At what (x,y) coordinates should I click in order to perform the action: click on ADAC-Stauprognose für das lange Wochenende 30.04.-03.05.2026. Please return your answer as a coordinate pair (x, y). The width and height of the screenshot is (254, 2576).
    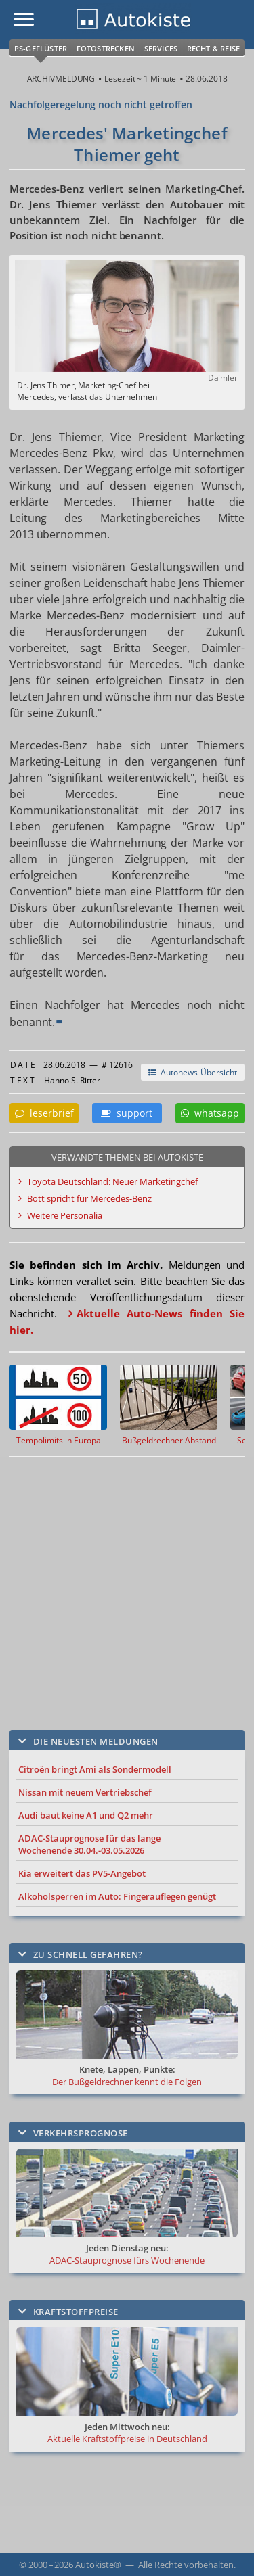
    Looking at the image, I should click on (89, 1844).